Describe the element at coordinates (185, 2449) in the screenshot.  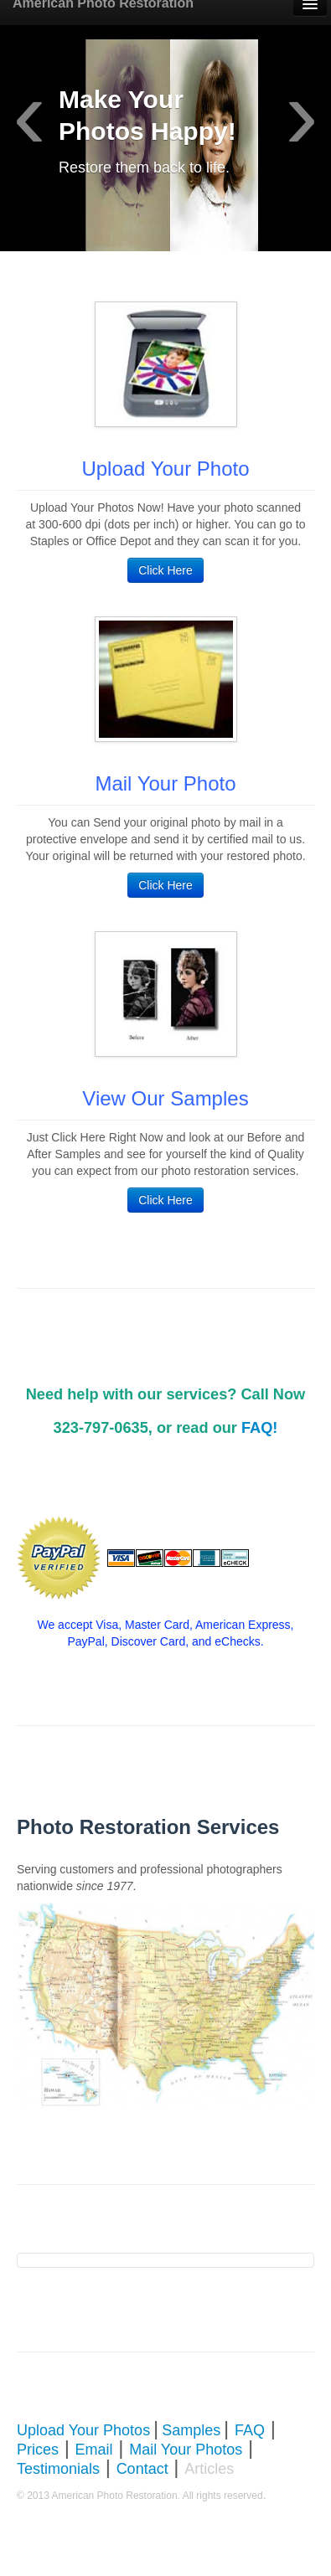
I see `Mail Your Photos` at that location.